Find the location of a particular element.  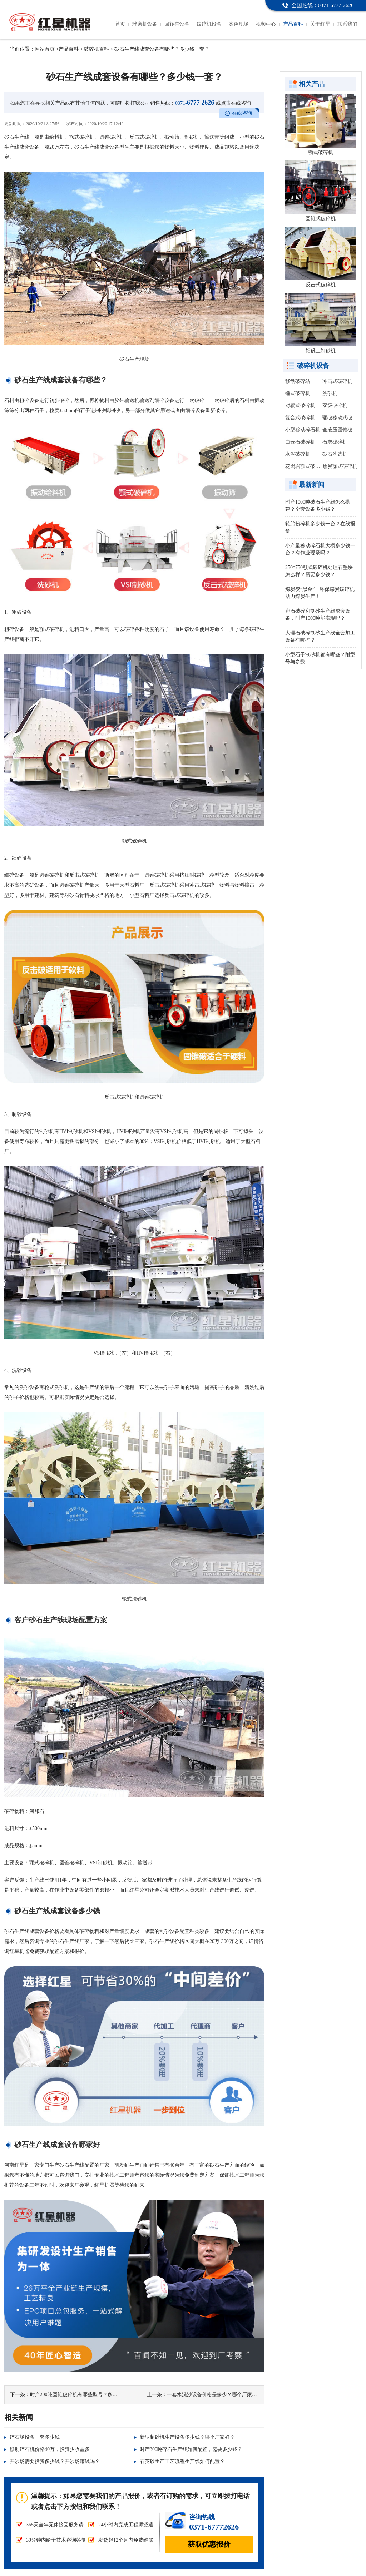

破碎机设备 is located at coordinates (209, 24).